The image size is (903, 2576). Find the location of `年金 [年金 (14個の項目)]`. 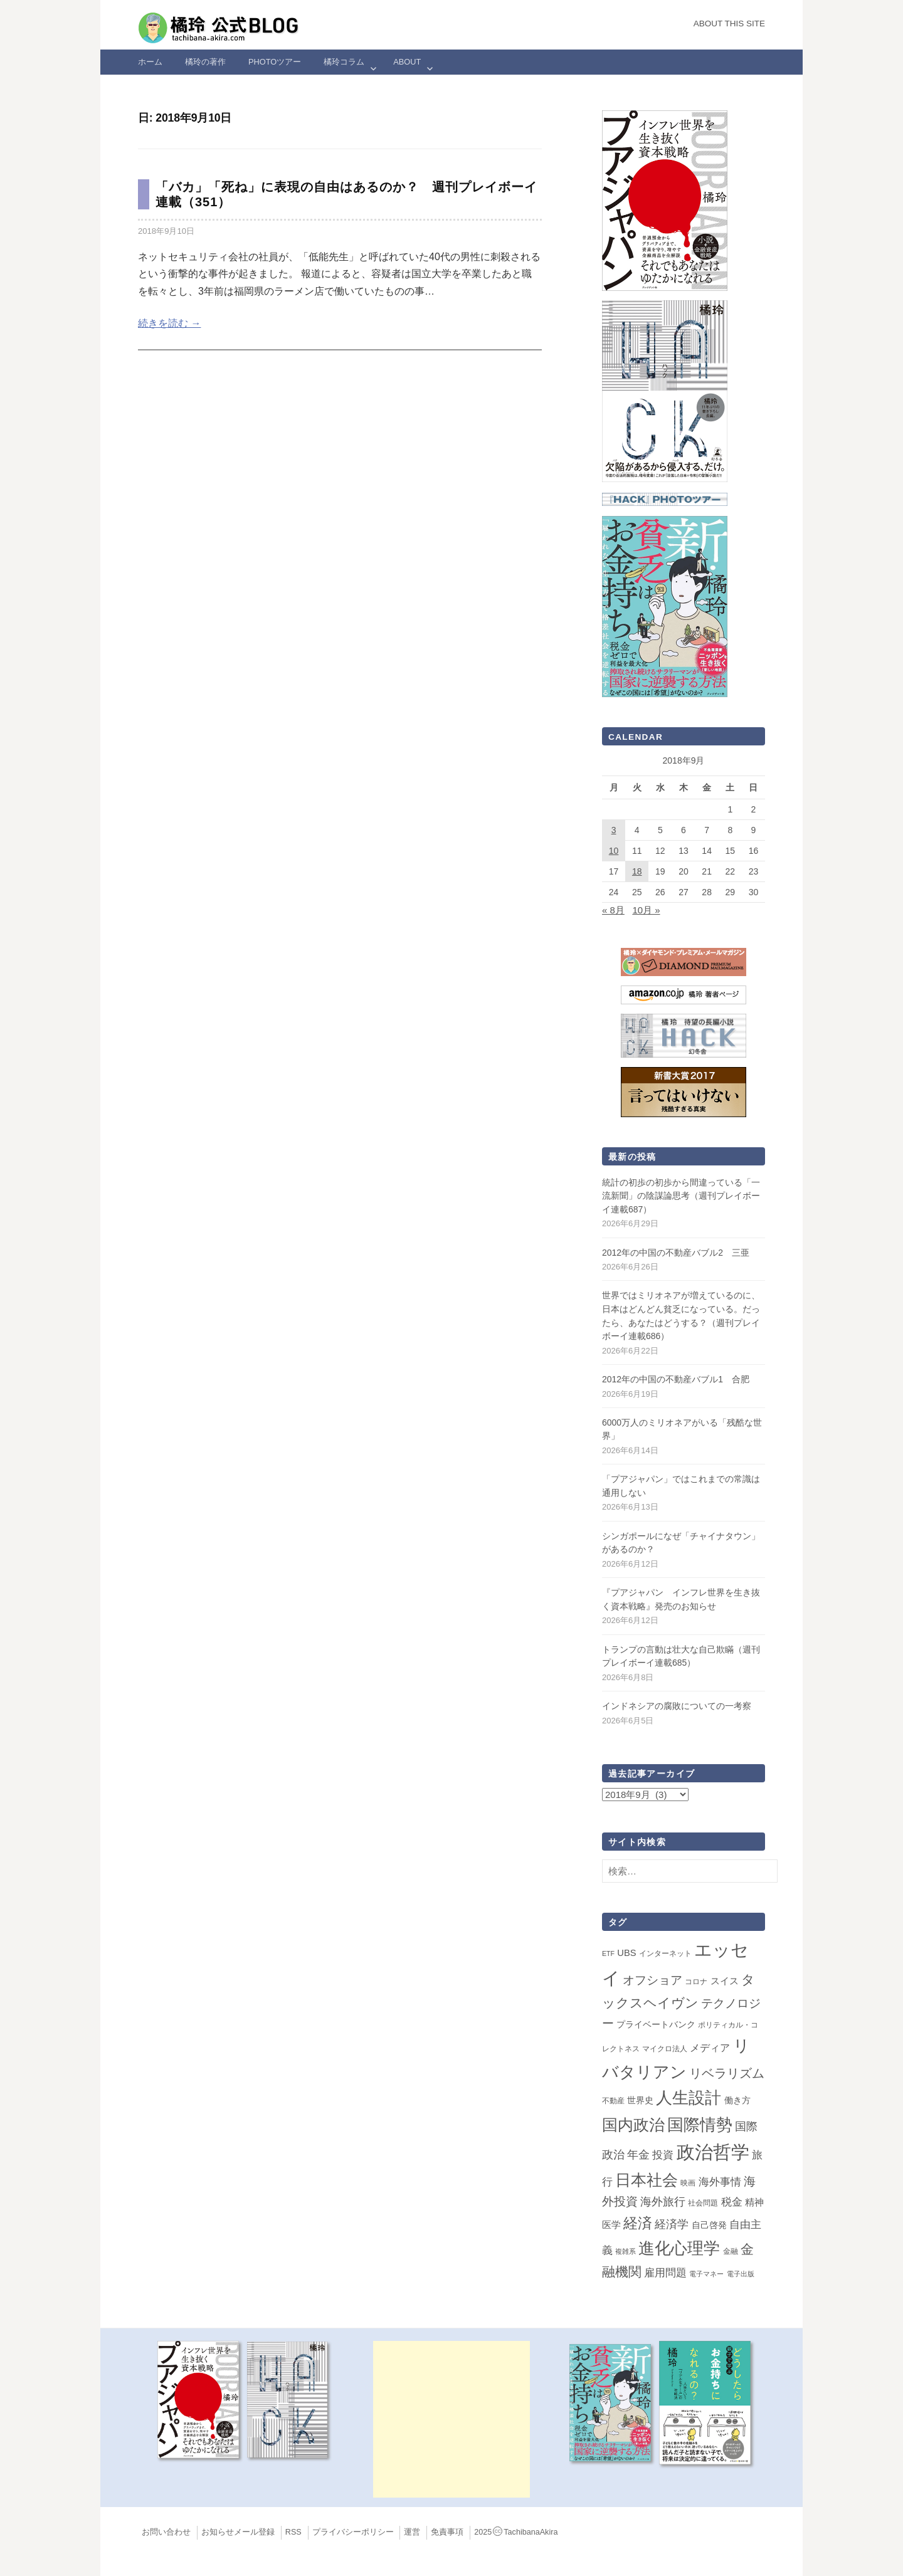

年金 [年金 (14個の項目)] is located at coordinates (638, 2154).